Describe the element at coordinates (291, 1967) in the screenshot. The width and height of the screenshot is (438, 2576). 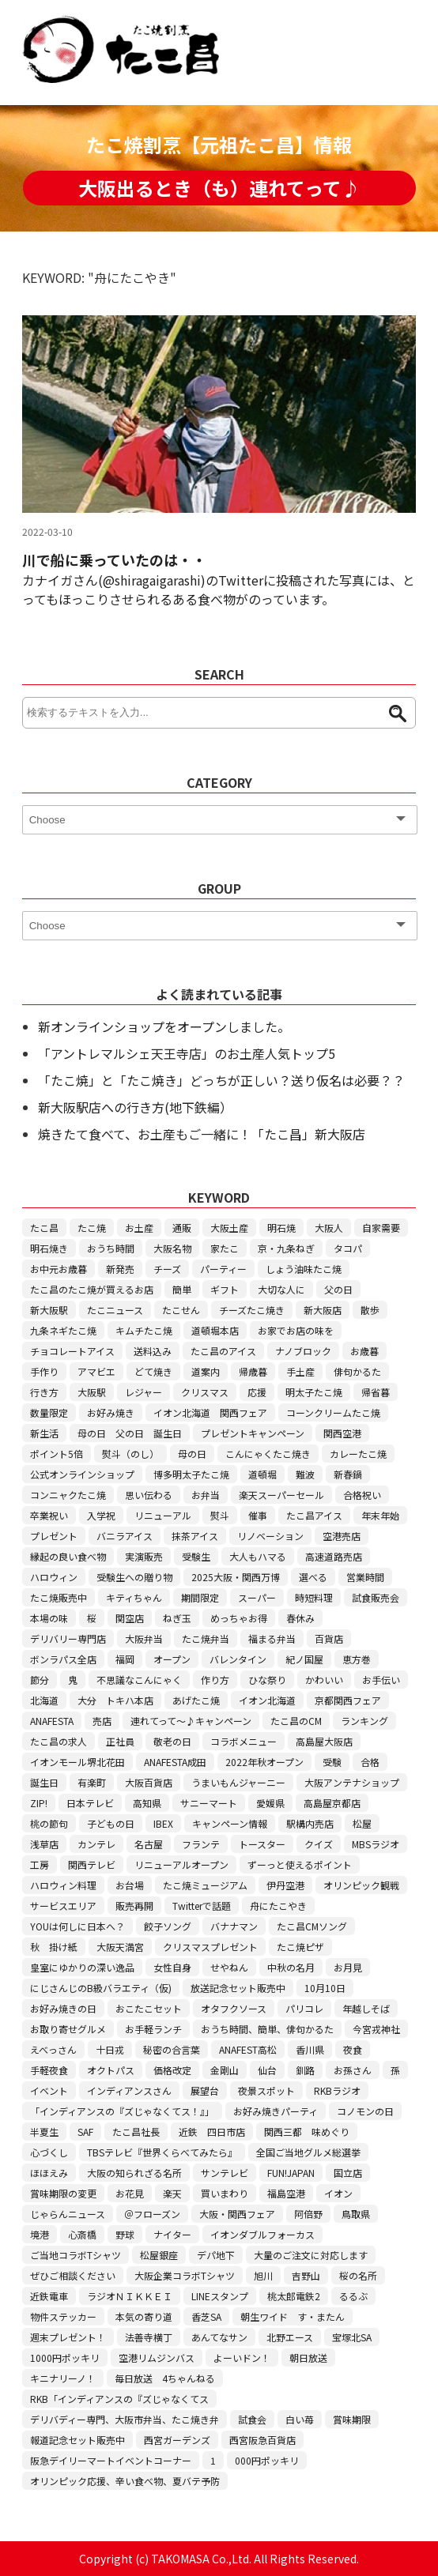
I see `中秋の名月` at that location.